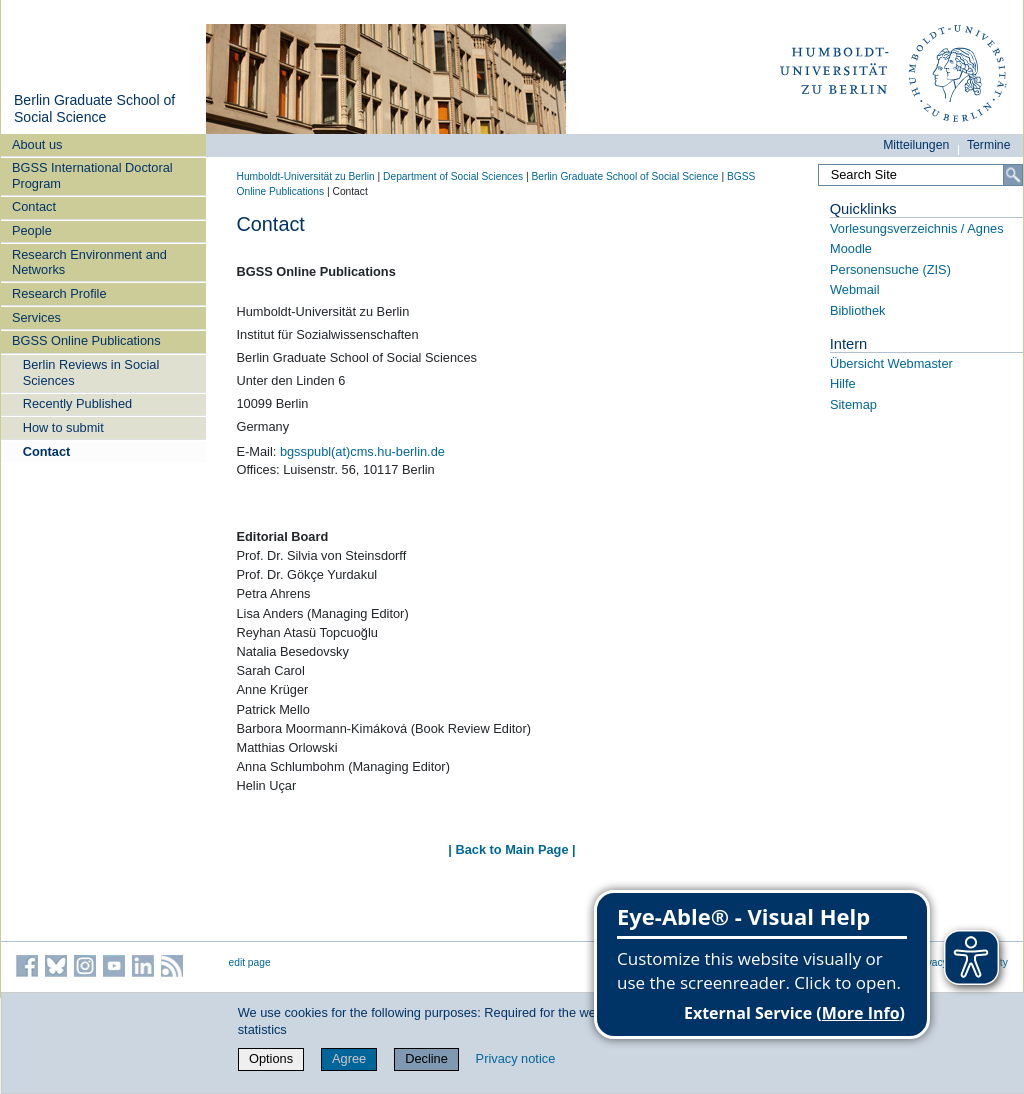 The image size is (1024, 1094). I want to click on People, so click(32, 230).